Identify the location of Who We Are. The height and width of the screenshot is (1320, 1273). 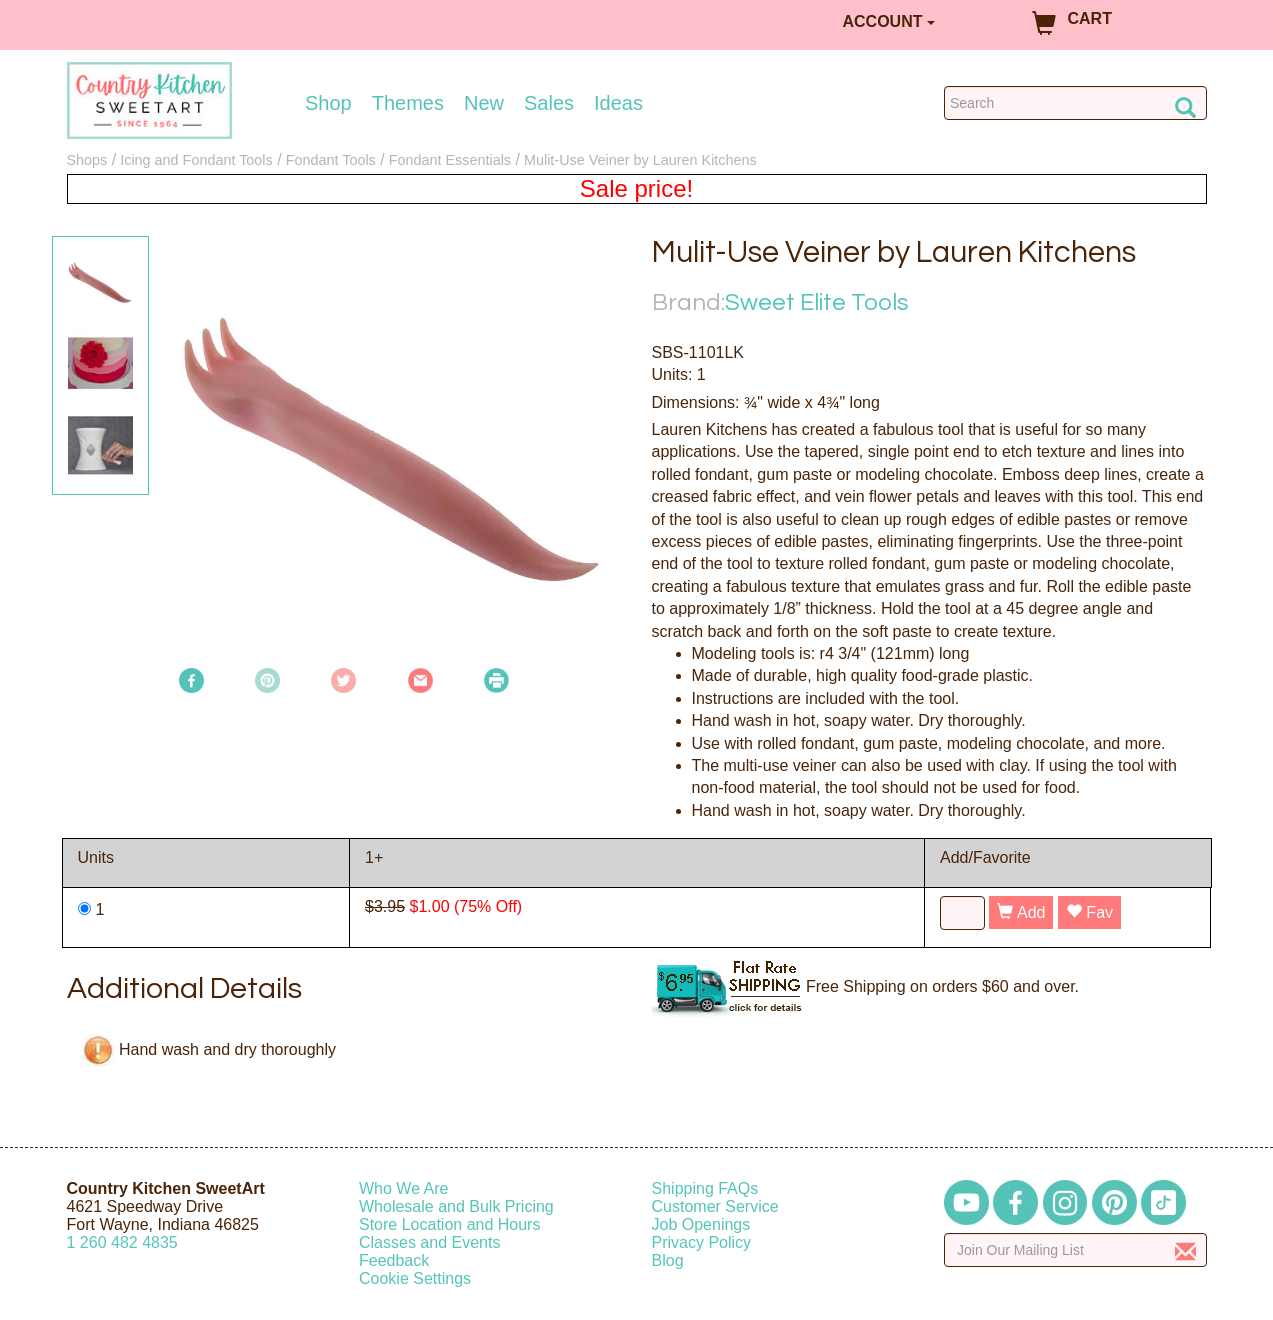
(404, 1188).